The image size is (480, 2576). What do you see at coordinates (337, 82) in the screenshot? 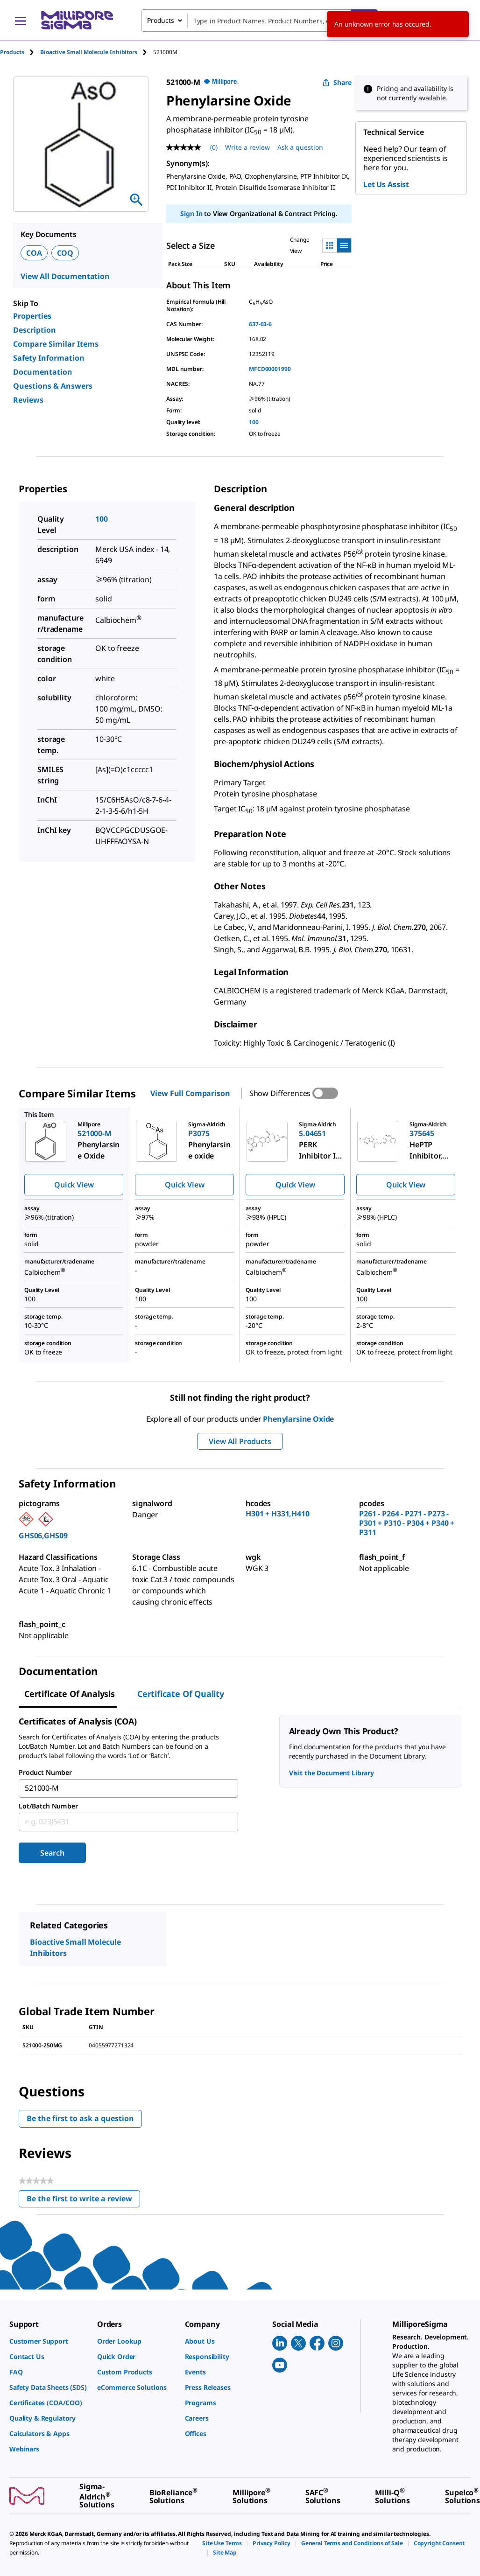
I see `Share` at bounding box center [337, 82].